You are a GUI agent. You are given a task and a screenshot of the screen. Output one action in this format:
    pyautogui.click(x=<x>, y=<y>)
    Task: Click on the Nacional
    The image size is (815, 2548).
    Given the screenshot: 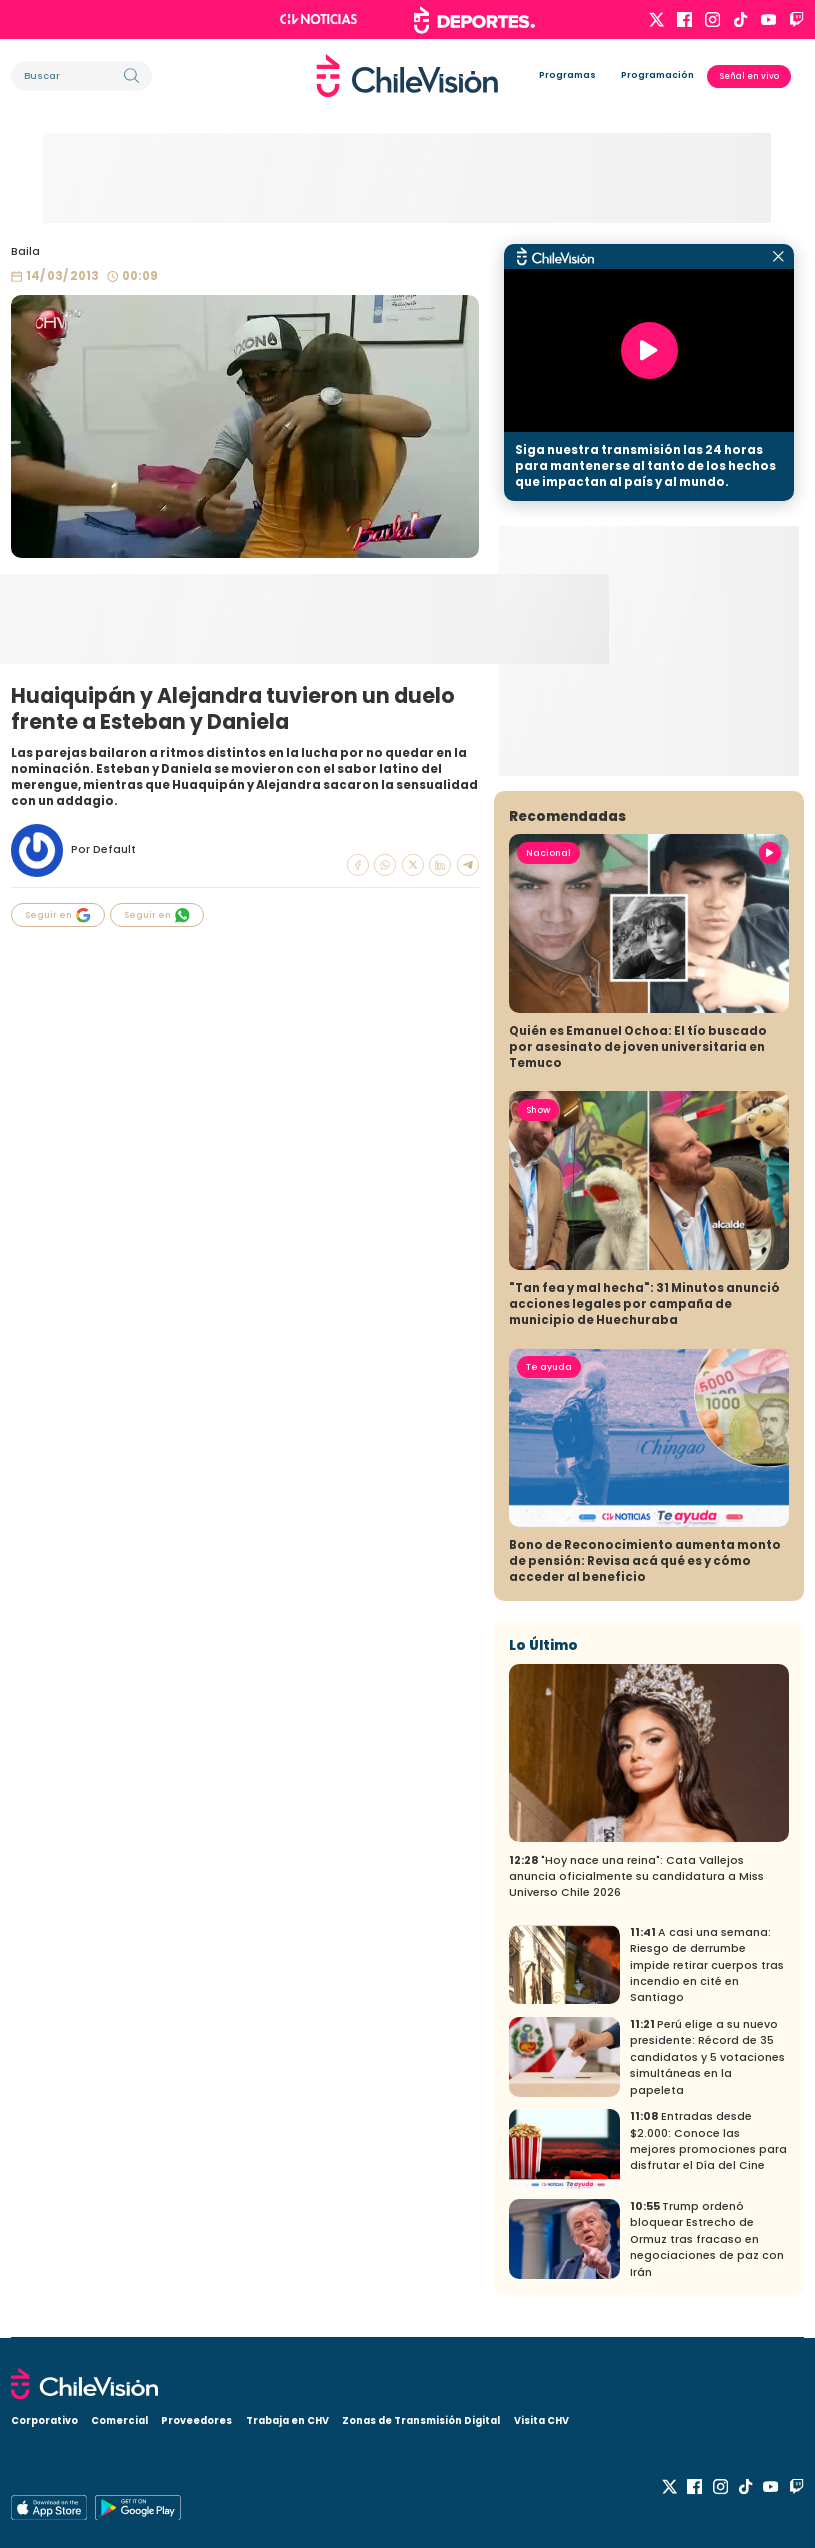 What is the action you would take?
    pyautogui.click(x=548, y=853)
    